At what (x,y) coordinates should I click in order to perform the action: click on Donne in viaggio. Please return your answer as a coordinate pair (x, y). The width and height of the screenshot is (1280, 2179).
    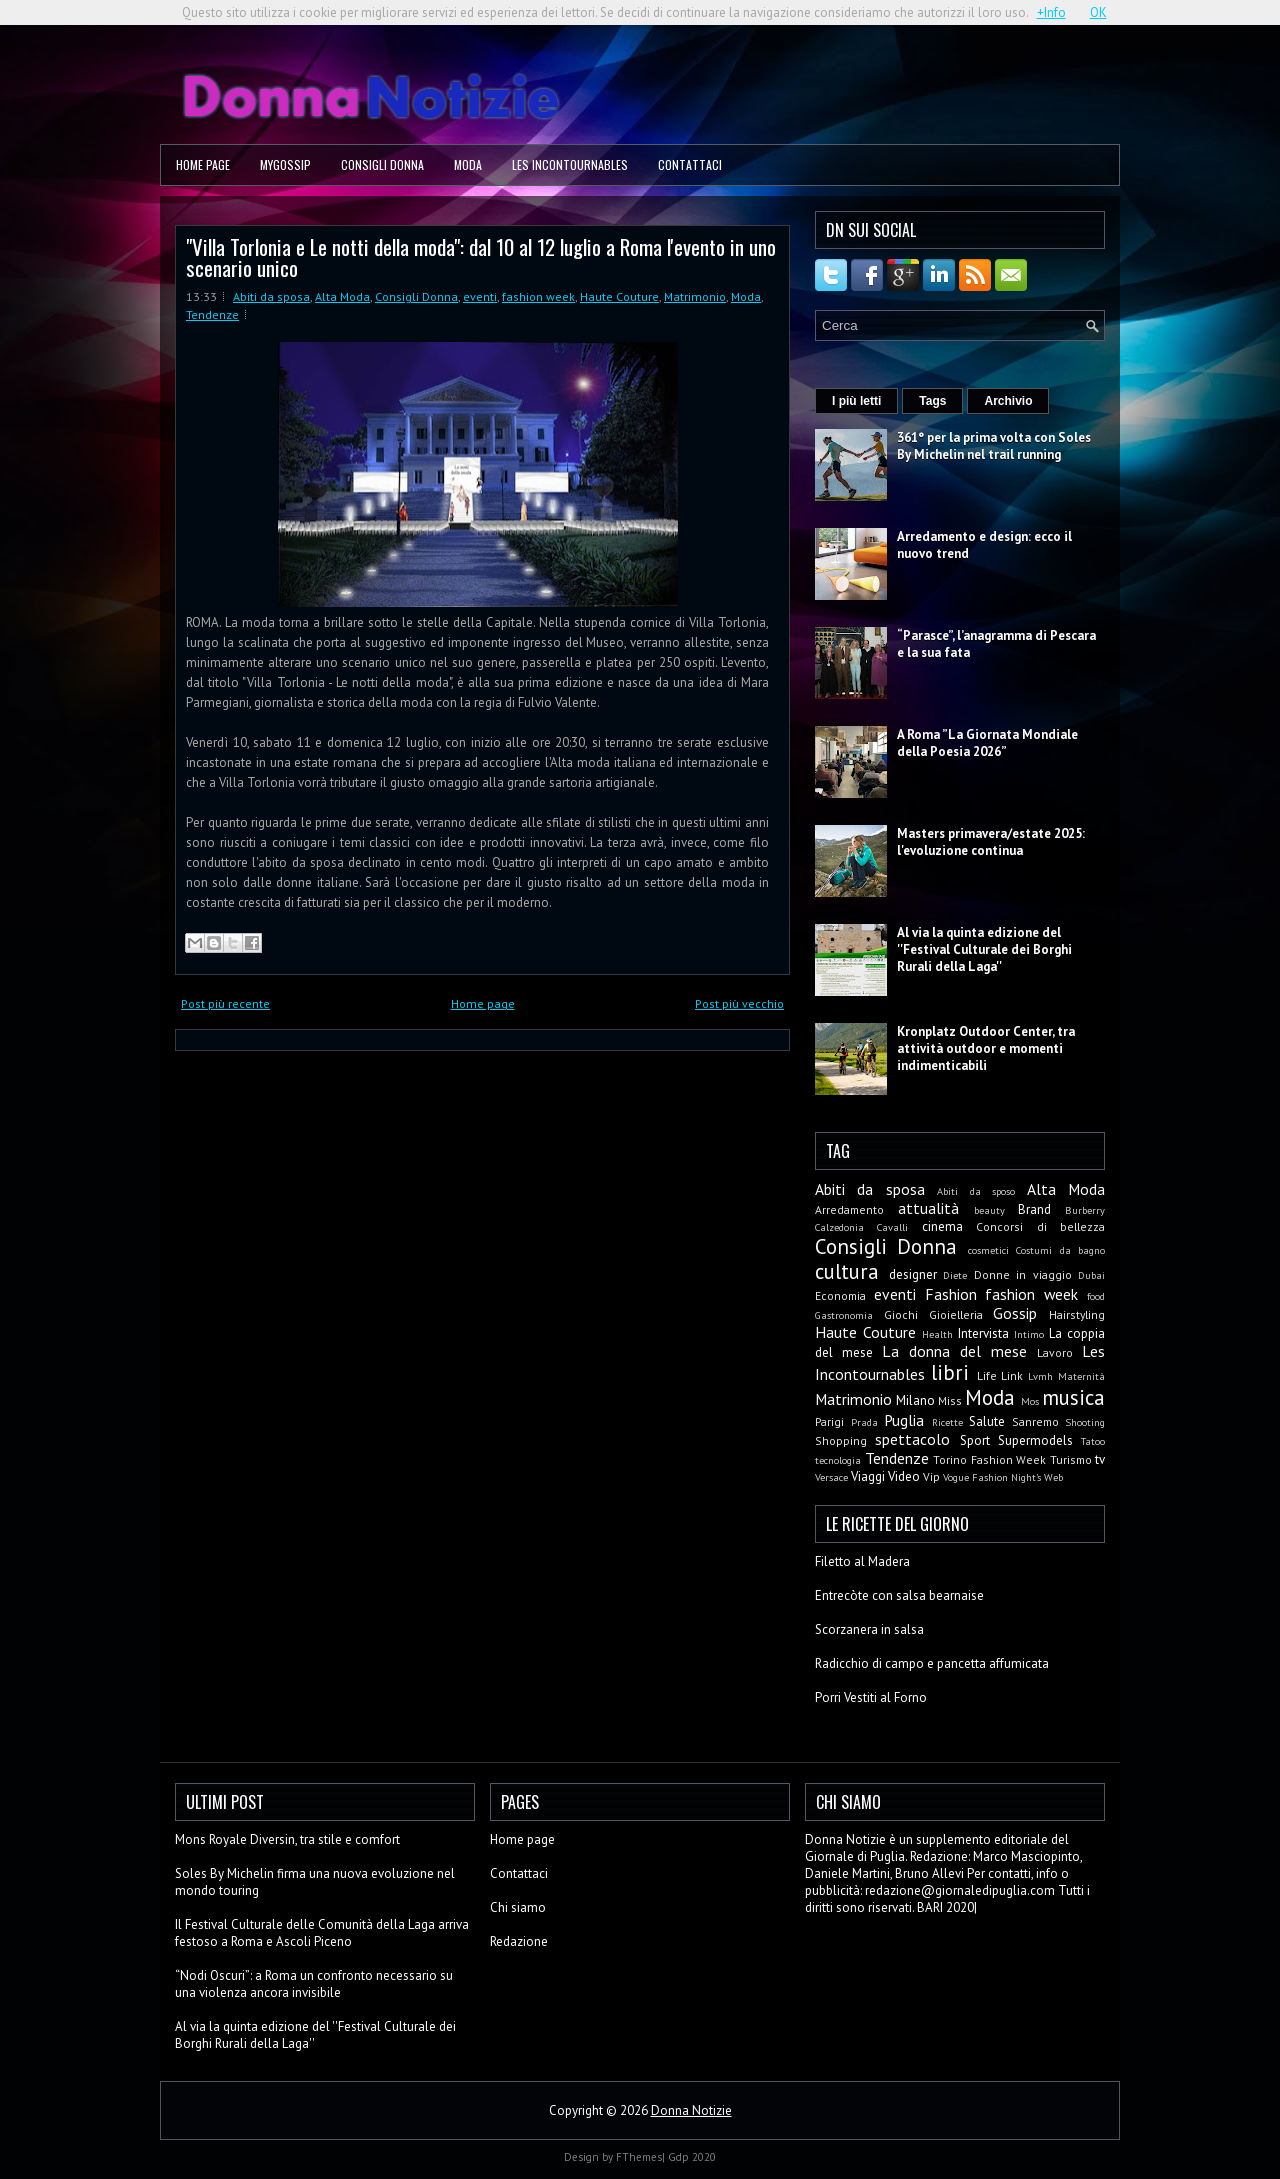
    Looking at the image, I should click on (1023, 1274).